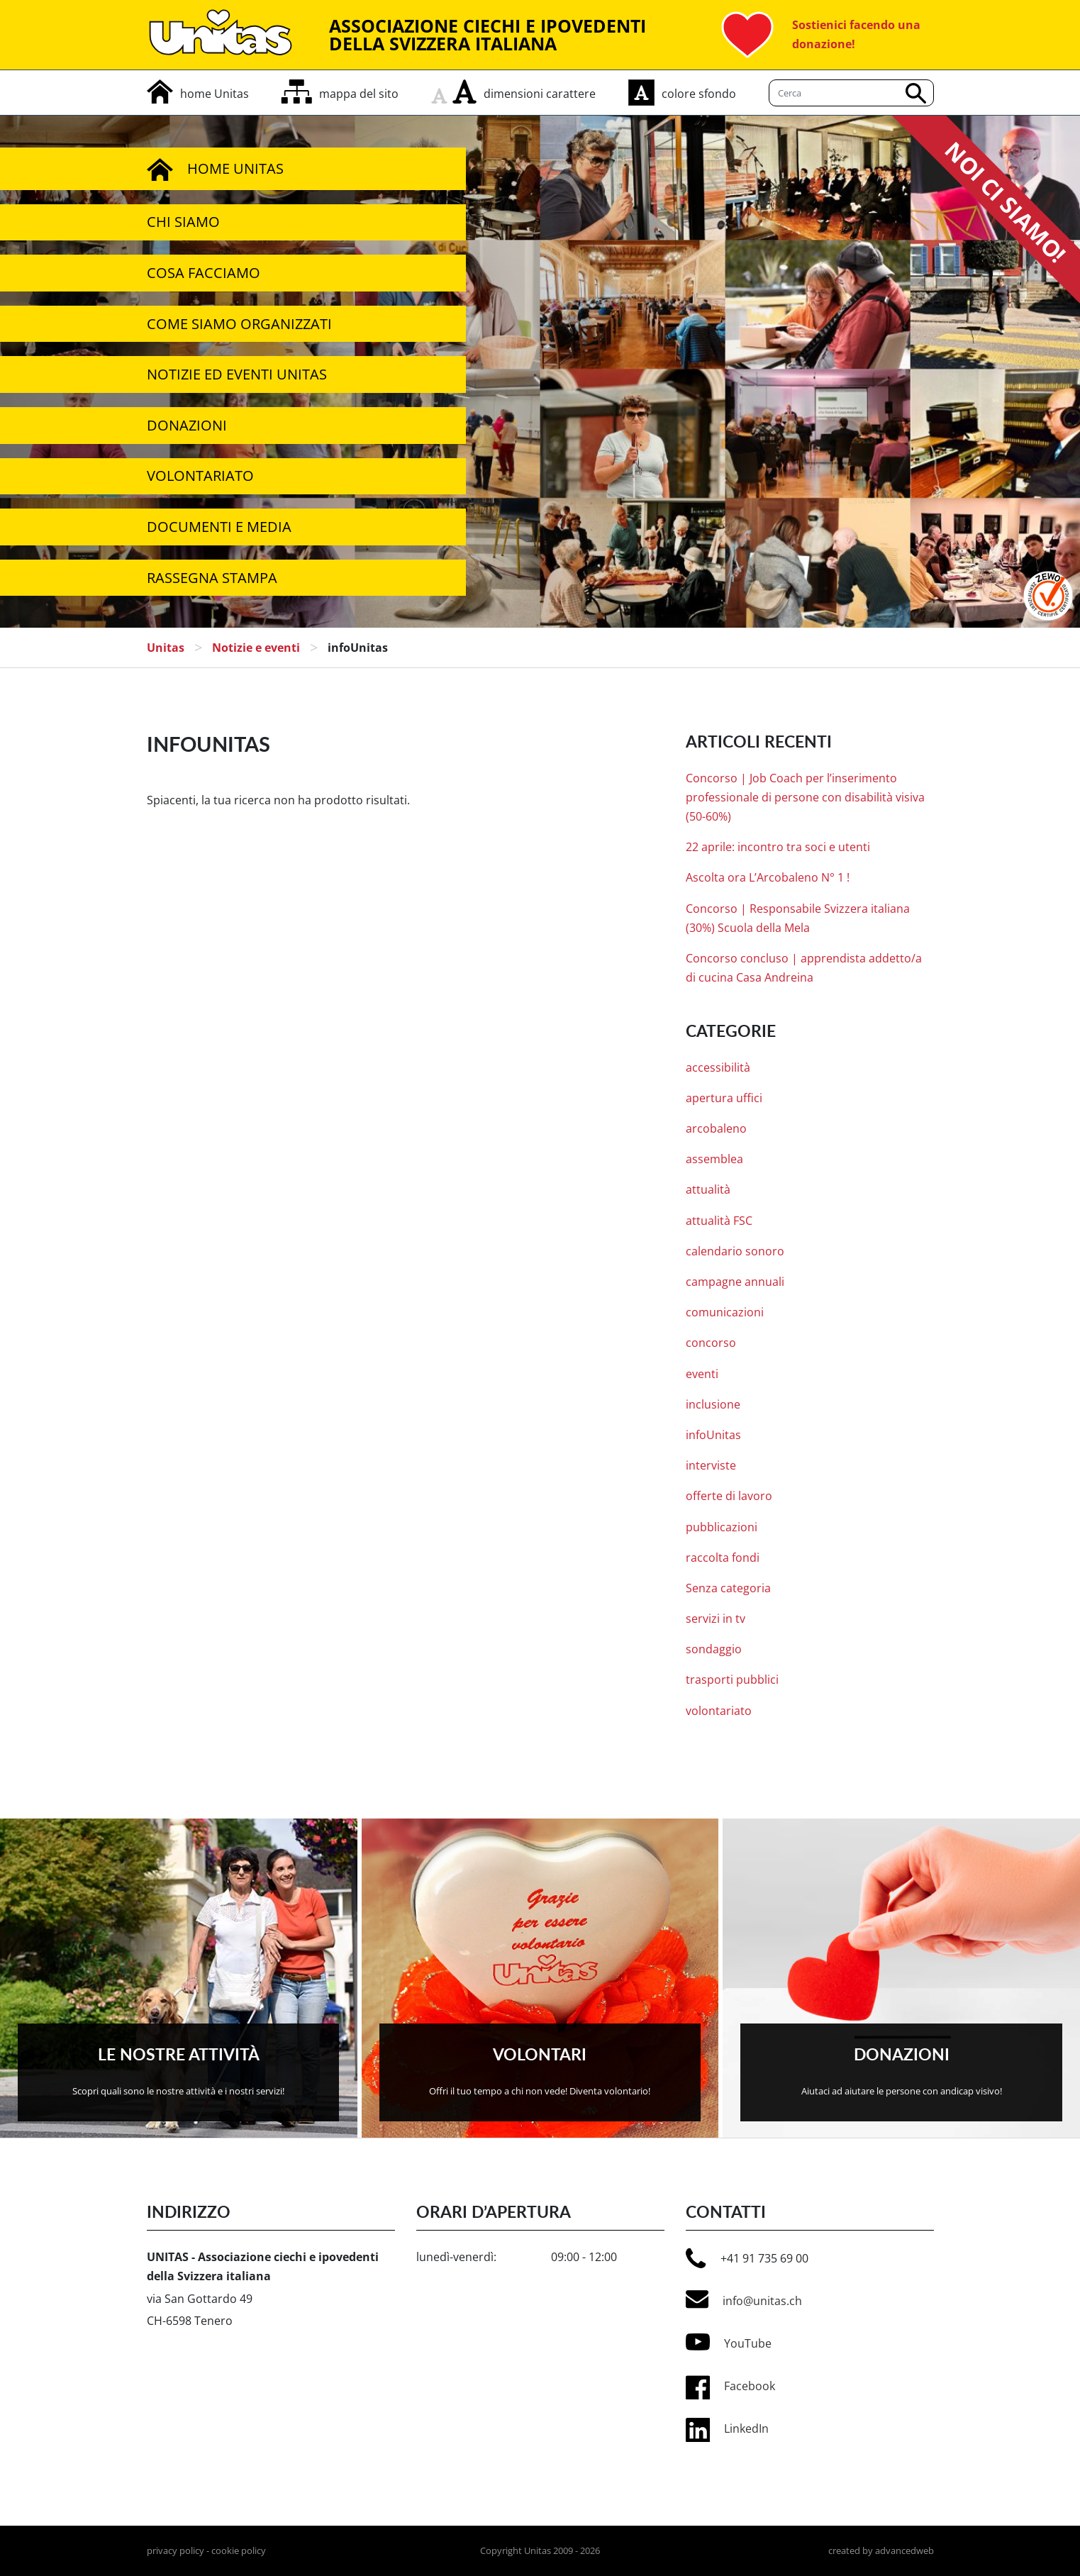  I want to click on Concorso | Job Coach per l’inserimento professionale di persone con disabilità visiva (50-60%), so click(805, 797).